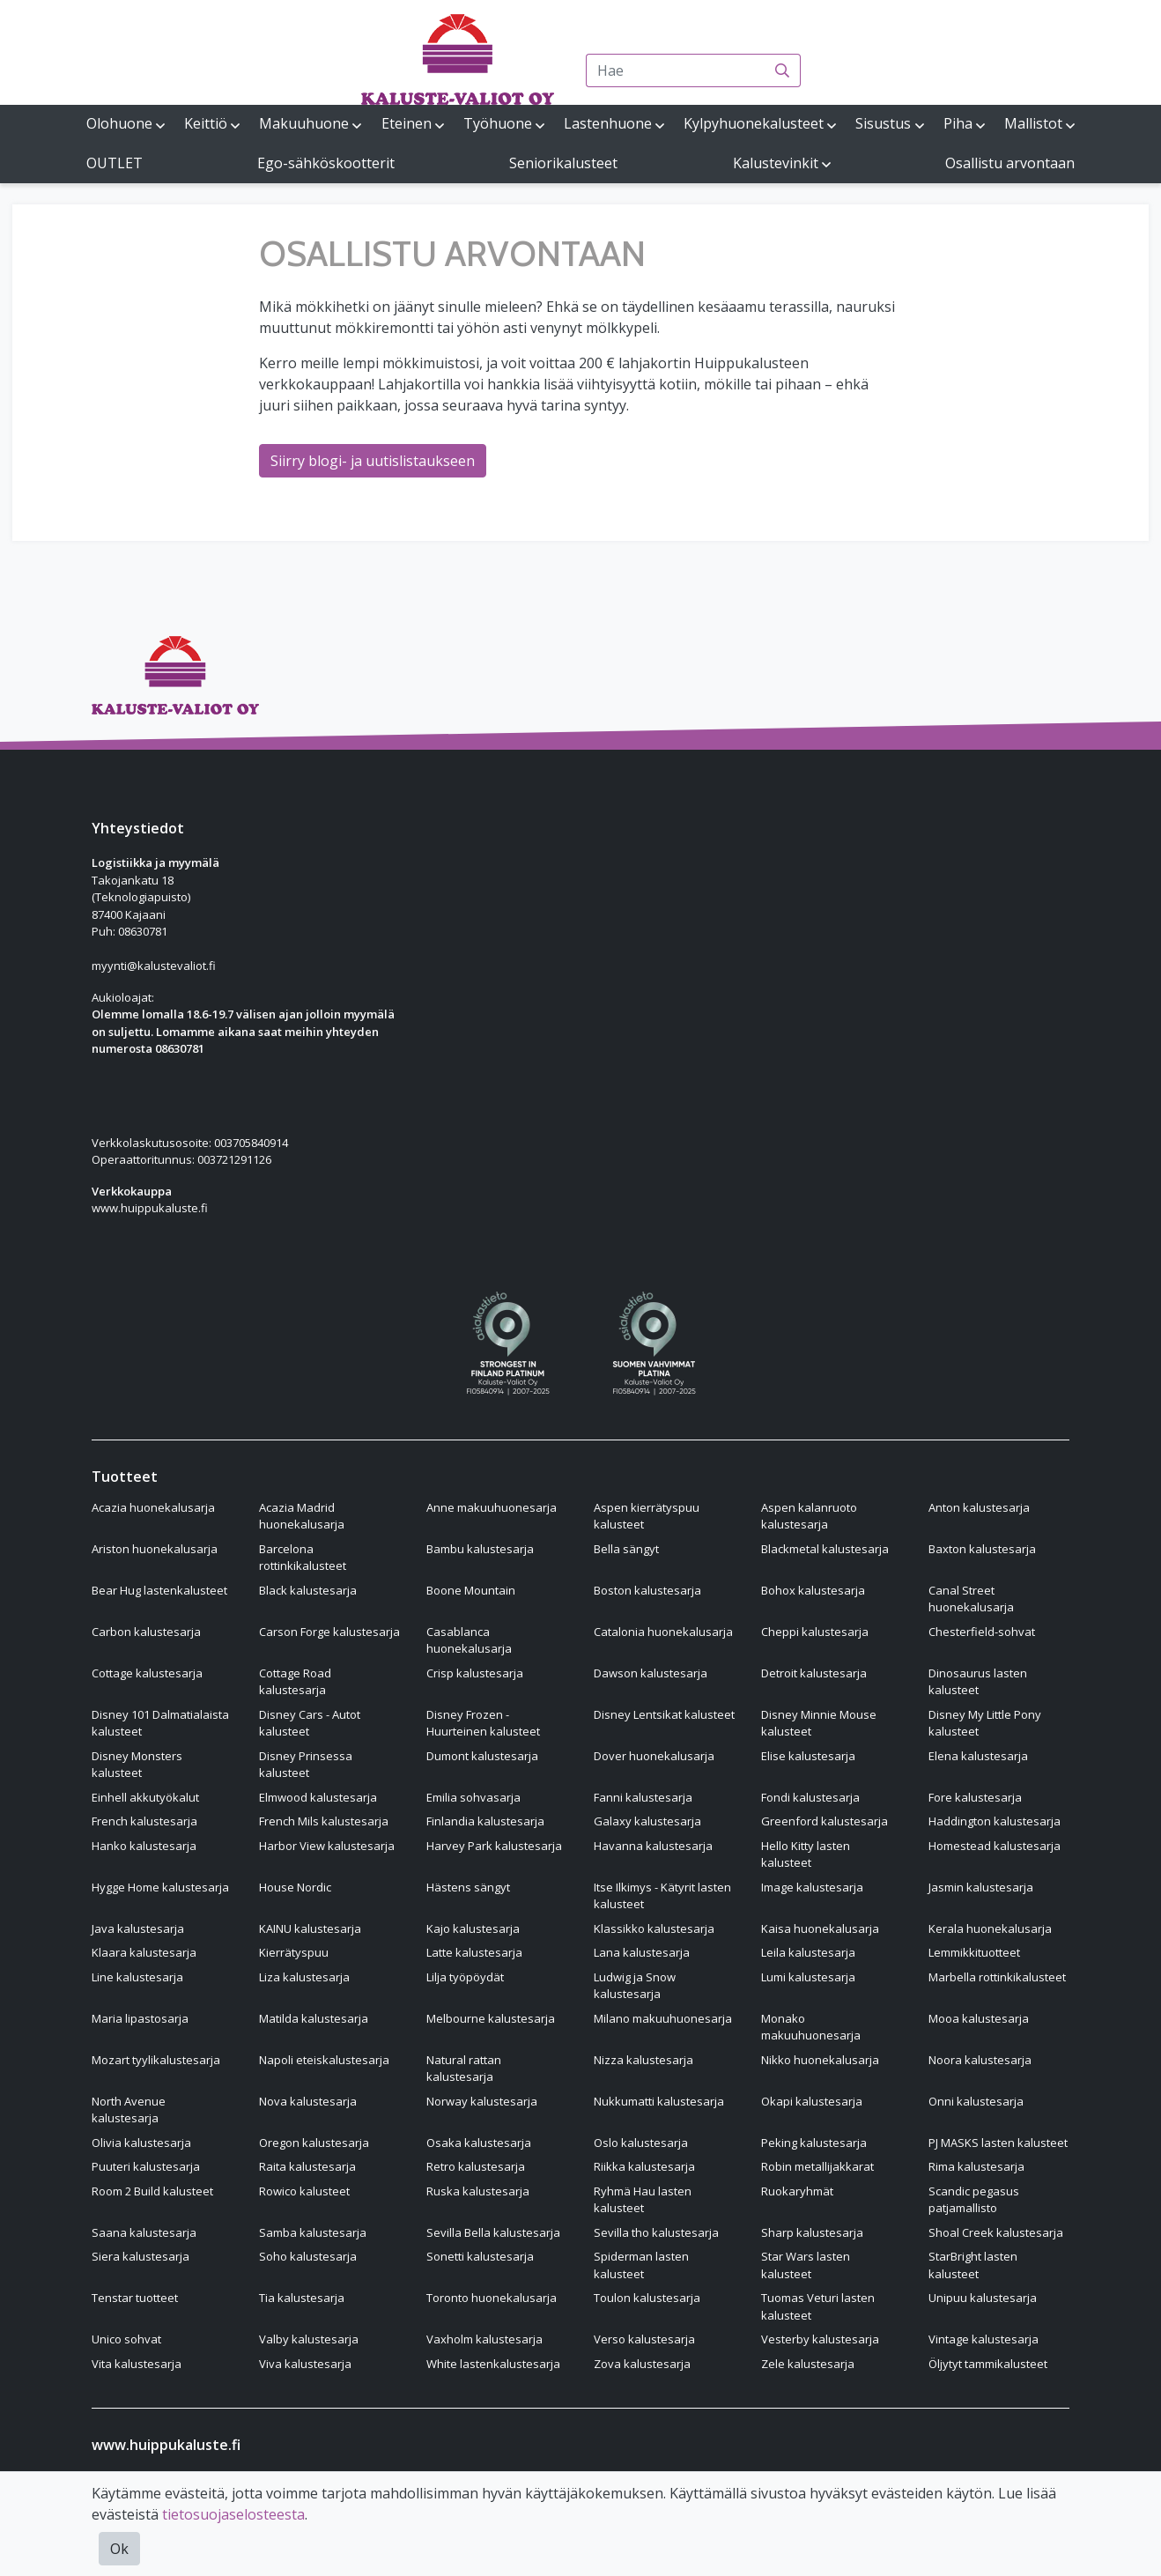 The image size is (1161, 2576). Describe the element at coordinates (820, 1928) in the screenshot. I see `Kaisa huonekalusarja` at that location.